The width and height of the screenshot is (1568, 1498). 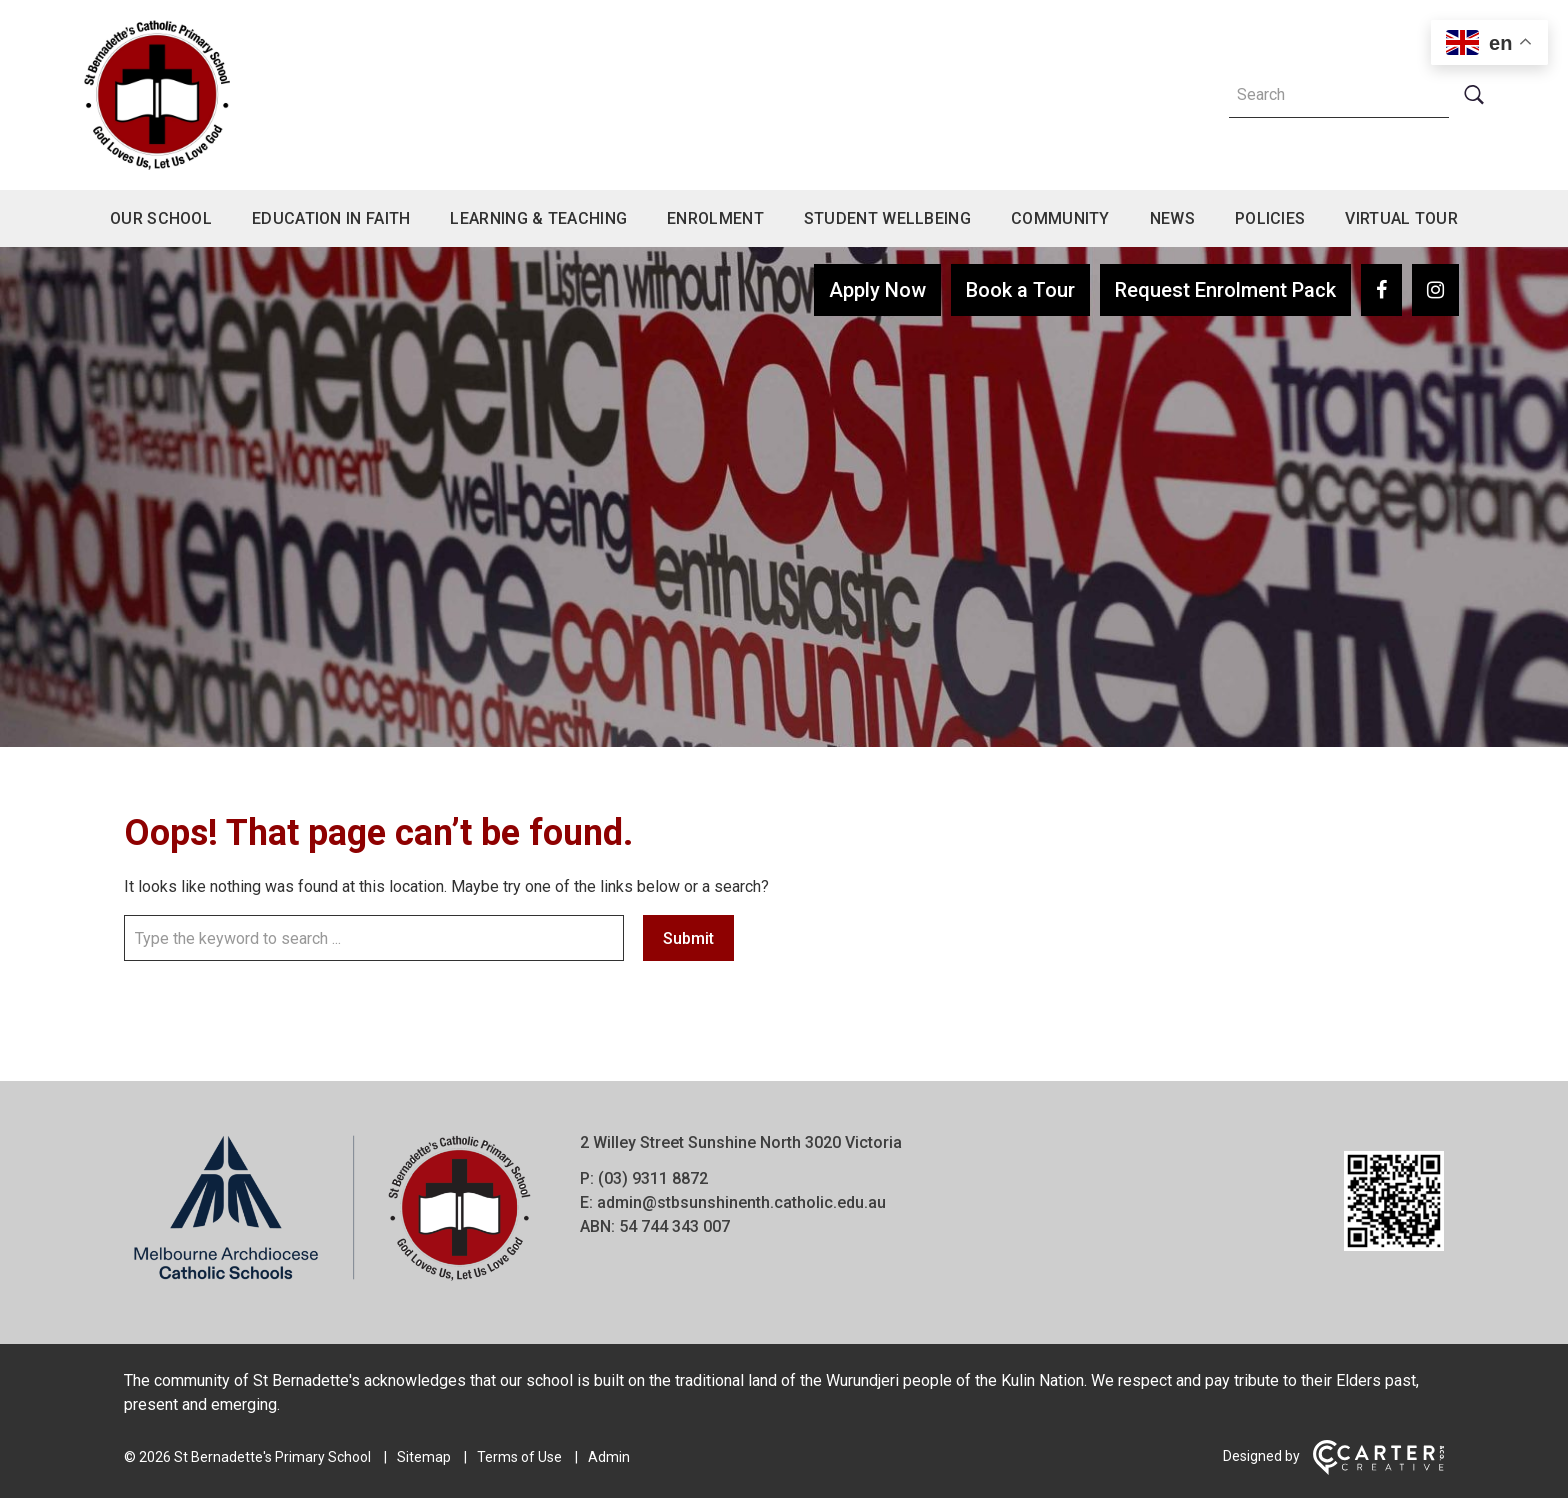 I want to click on Terms of Use, so click(x=519, y=1457).